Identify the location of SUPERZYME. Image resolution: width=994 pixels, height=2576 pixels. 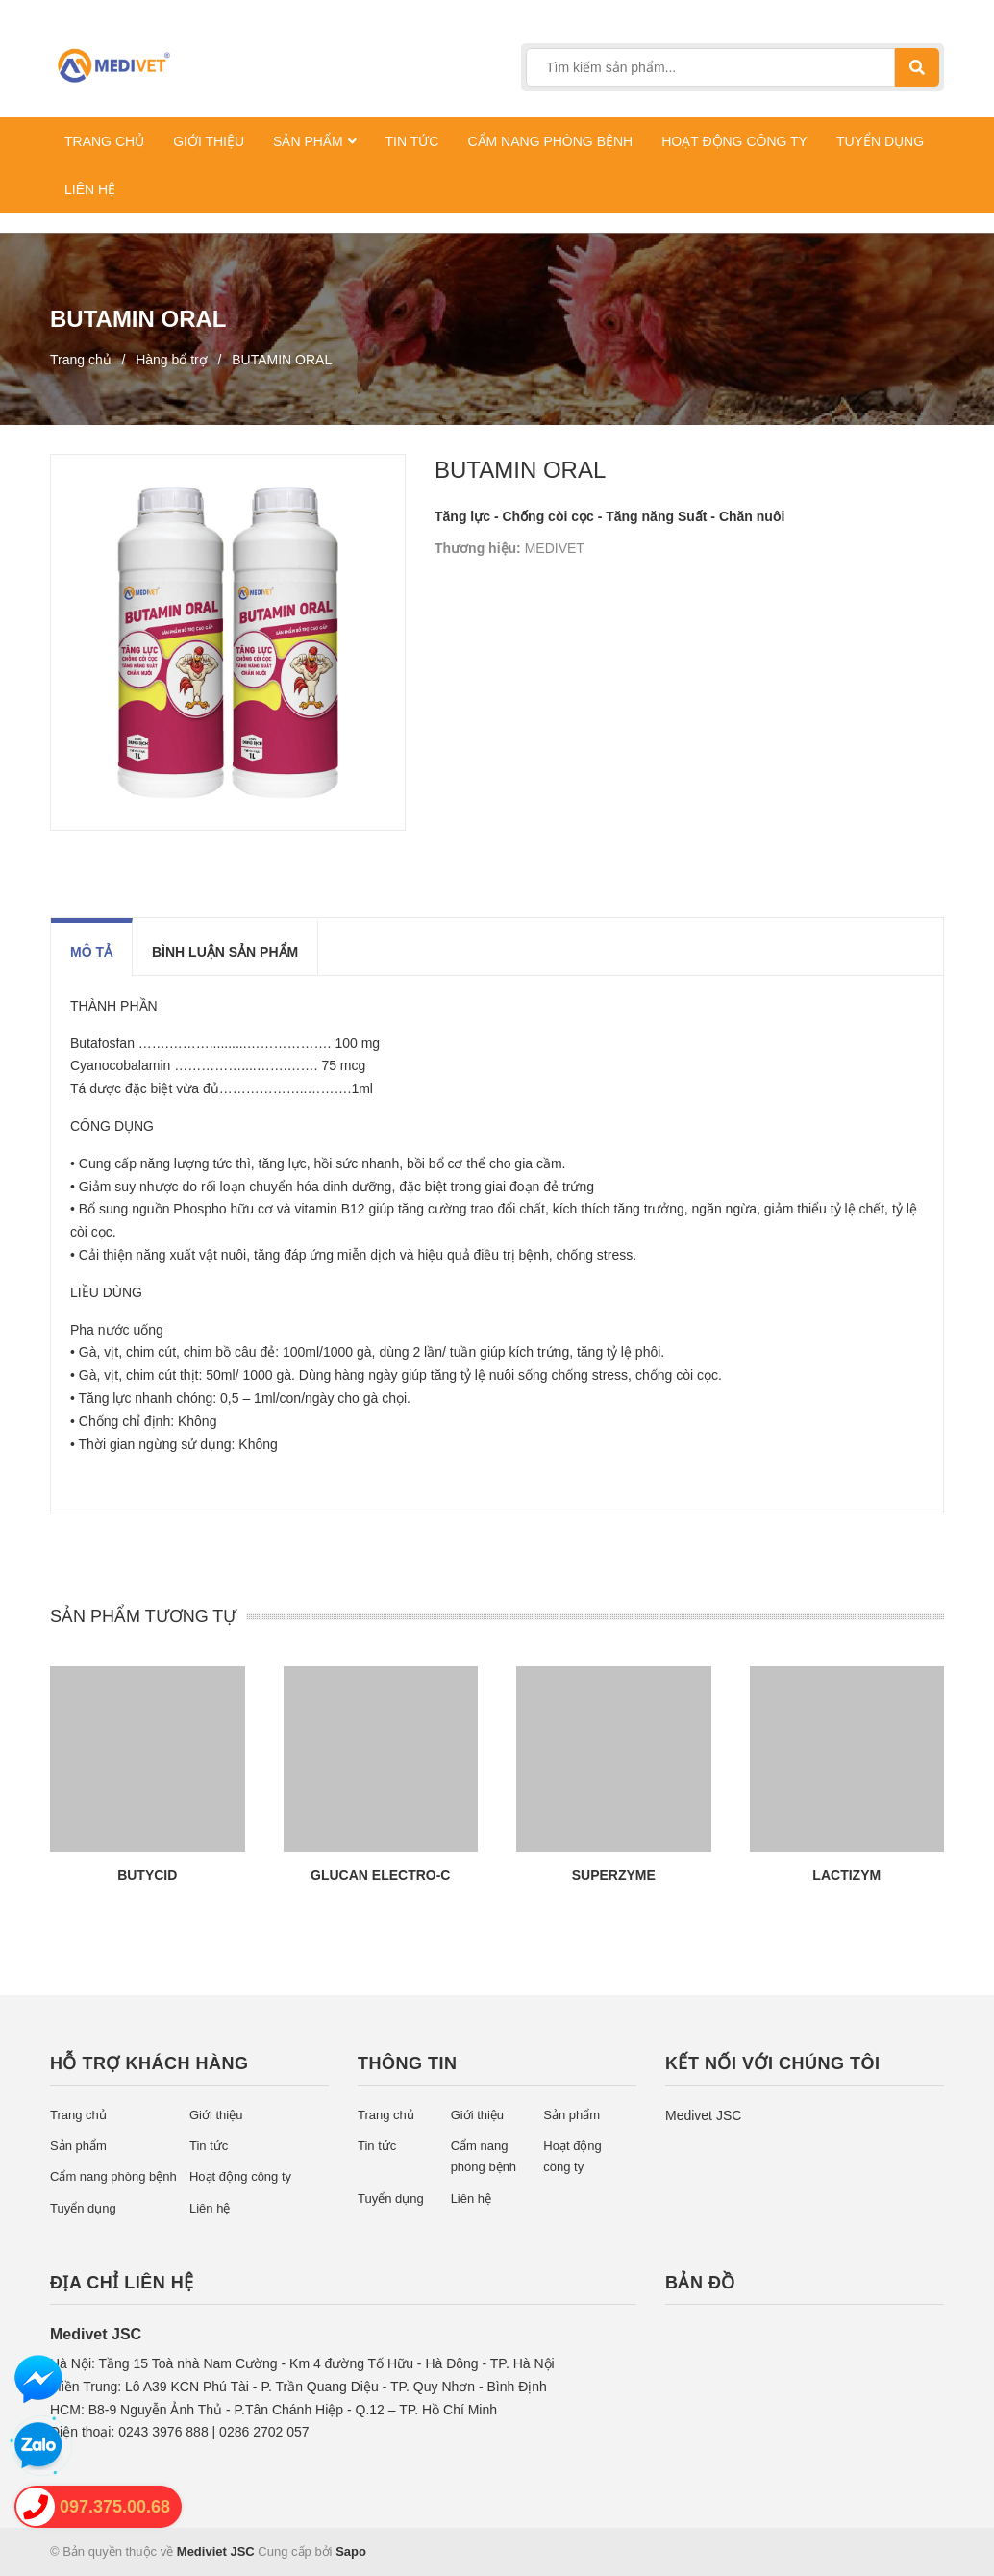
(614, 1875).